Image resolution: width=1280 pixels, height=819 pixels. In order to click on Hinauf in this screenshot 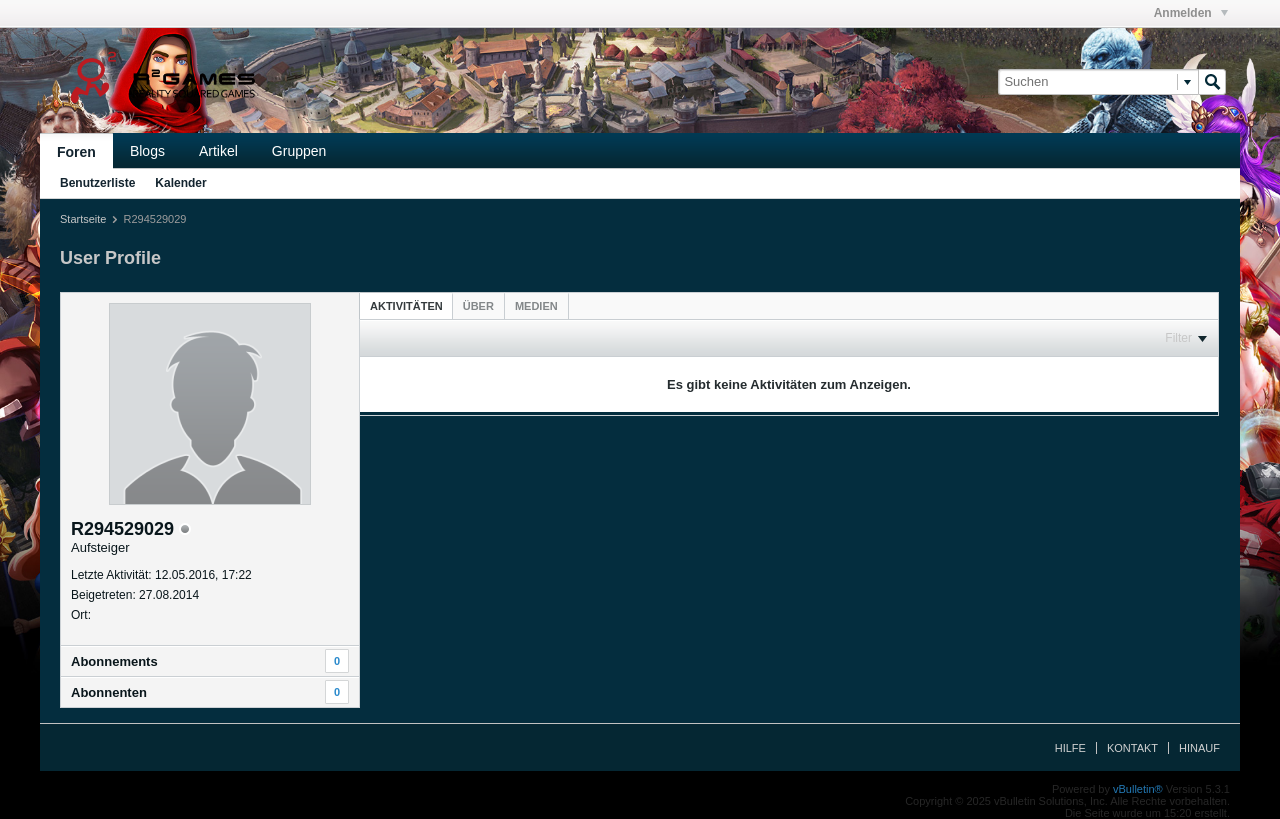, I will do `click(1199, 748)`.